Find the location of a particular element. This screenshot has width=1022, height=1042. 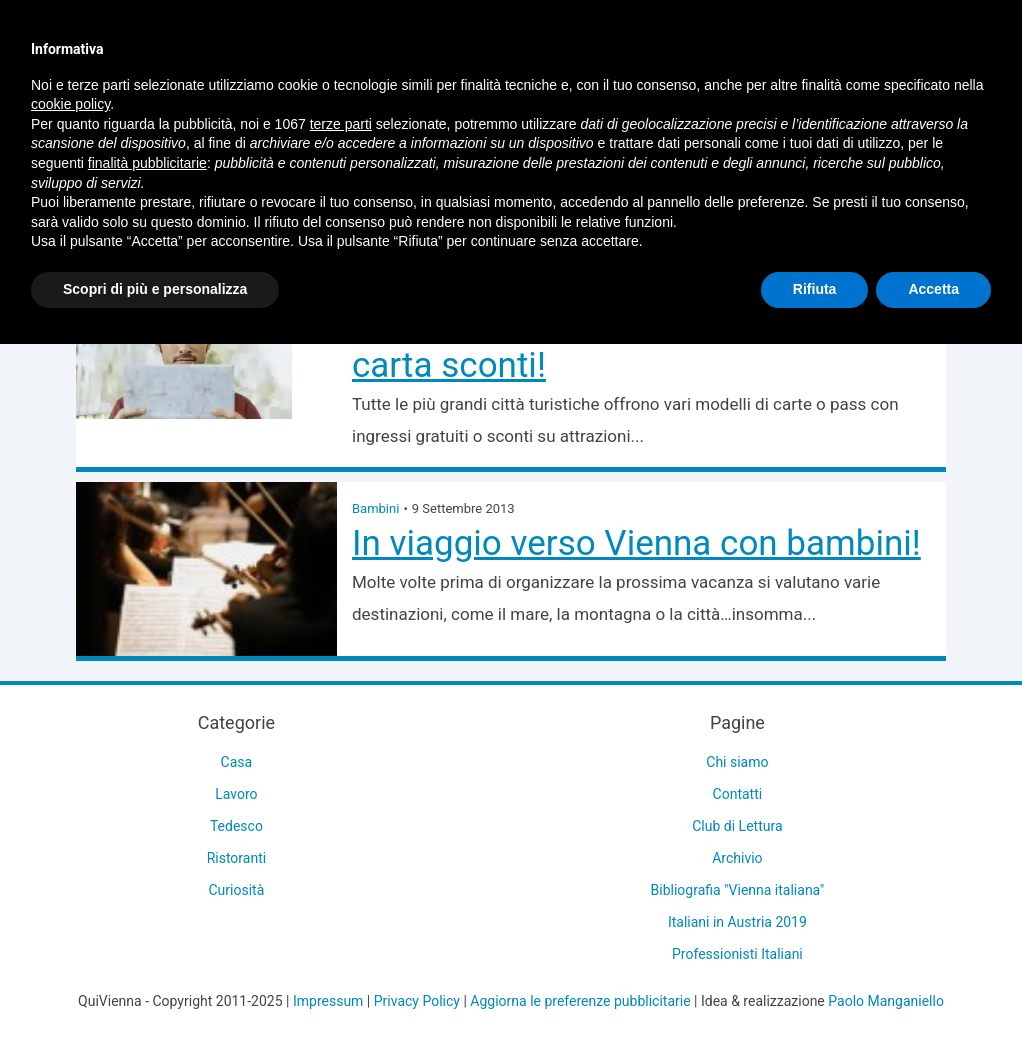

Italiani in Austria 2019 is located at coordinates (737, 922).